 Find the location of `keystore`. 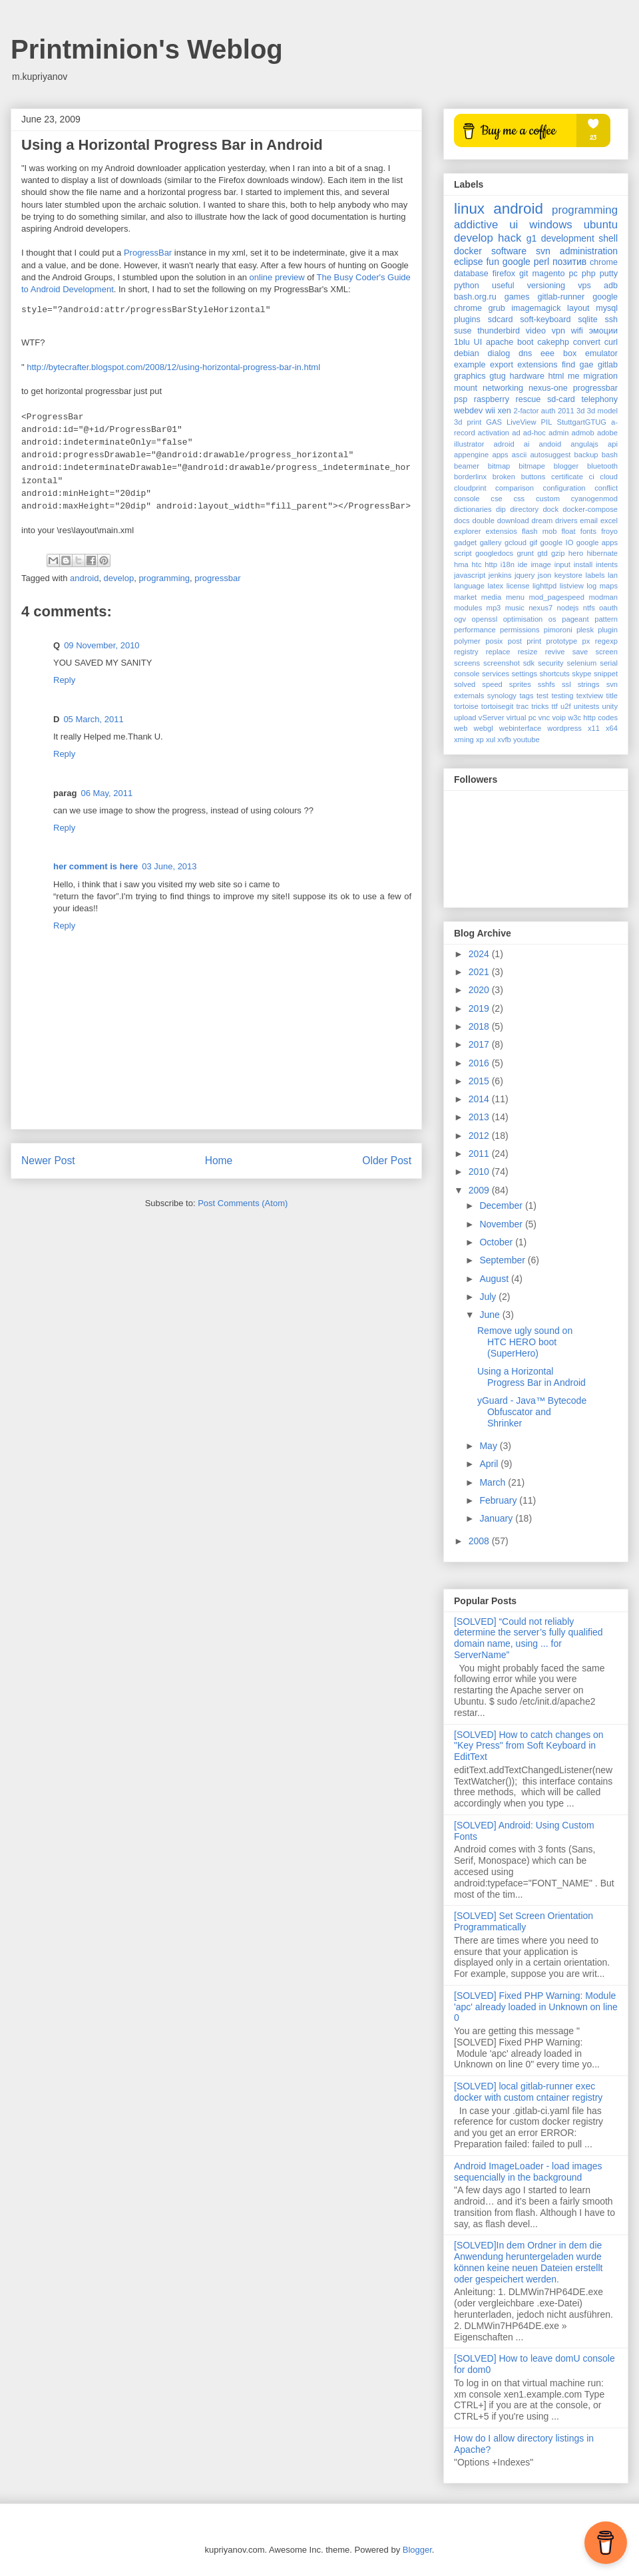

keystore is located at coordinates (568, 575).